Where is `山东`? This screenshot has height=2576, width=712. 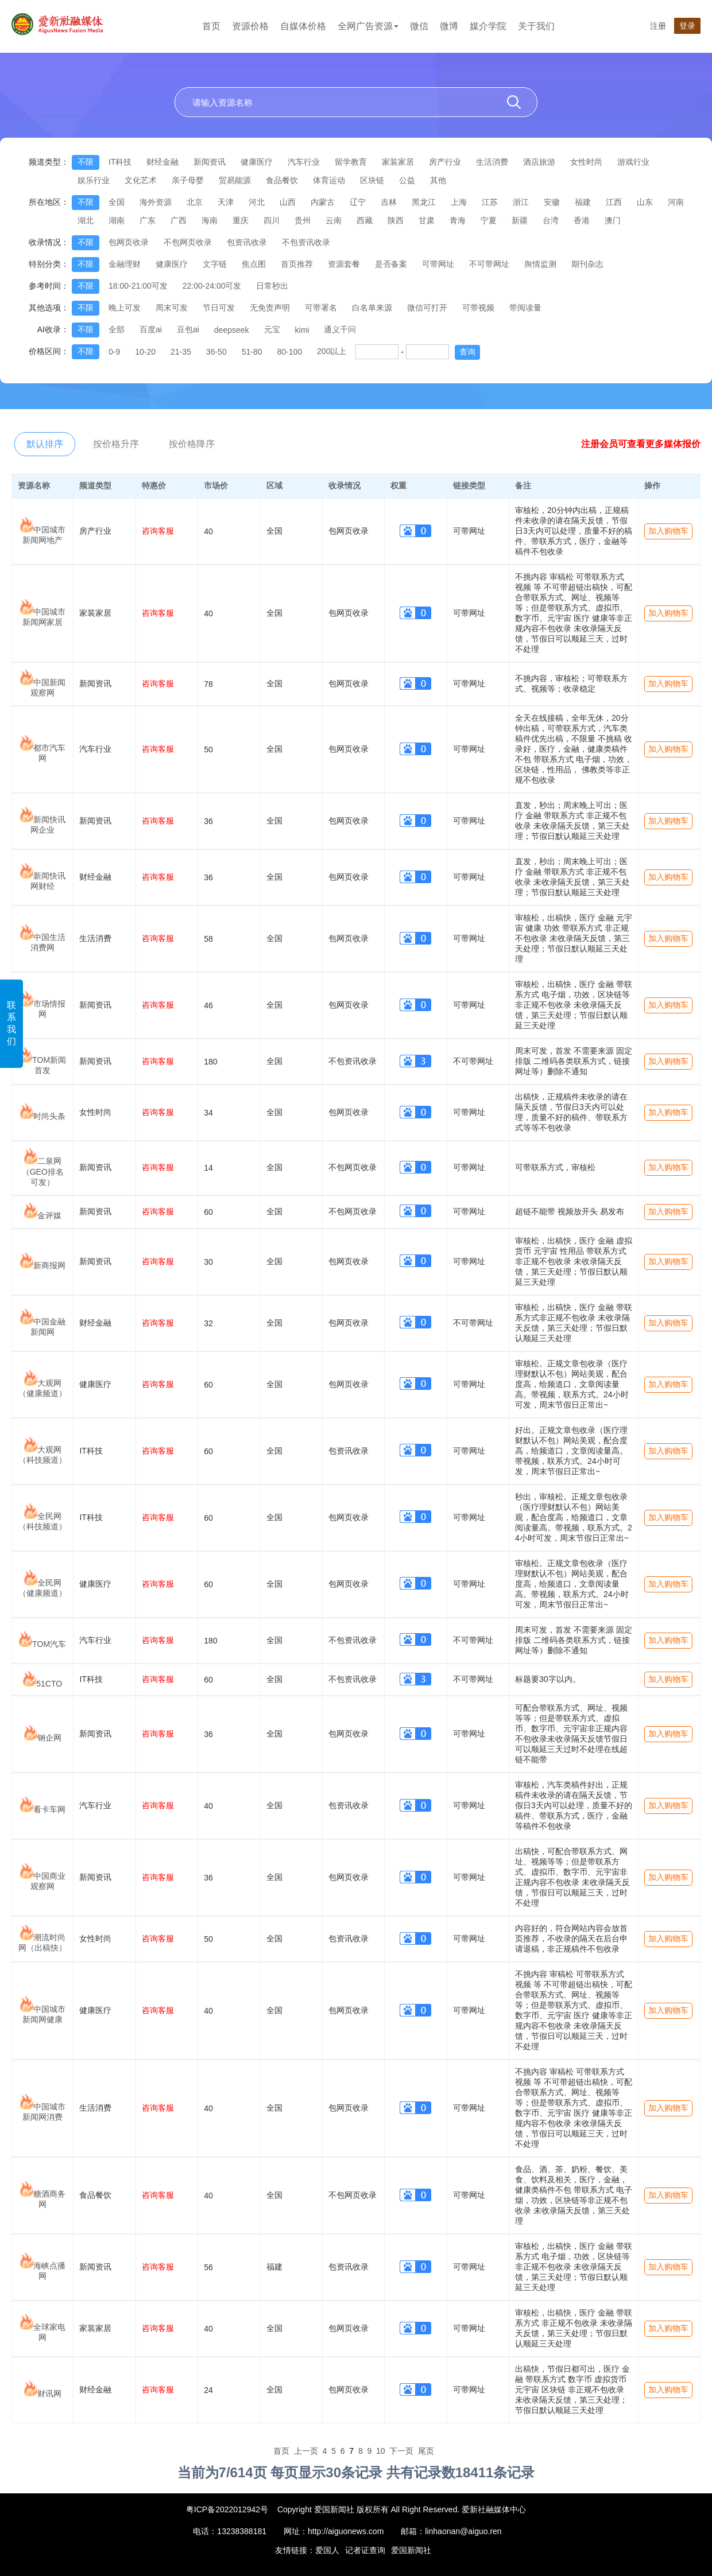 山东 is located at coordinates (645, 202).